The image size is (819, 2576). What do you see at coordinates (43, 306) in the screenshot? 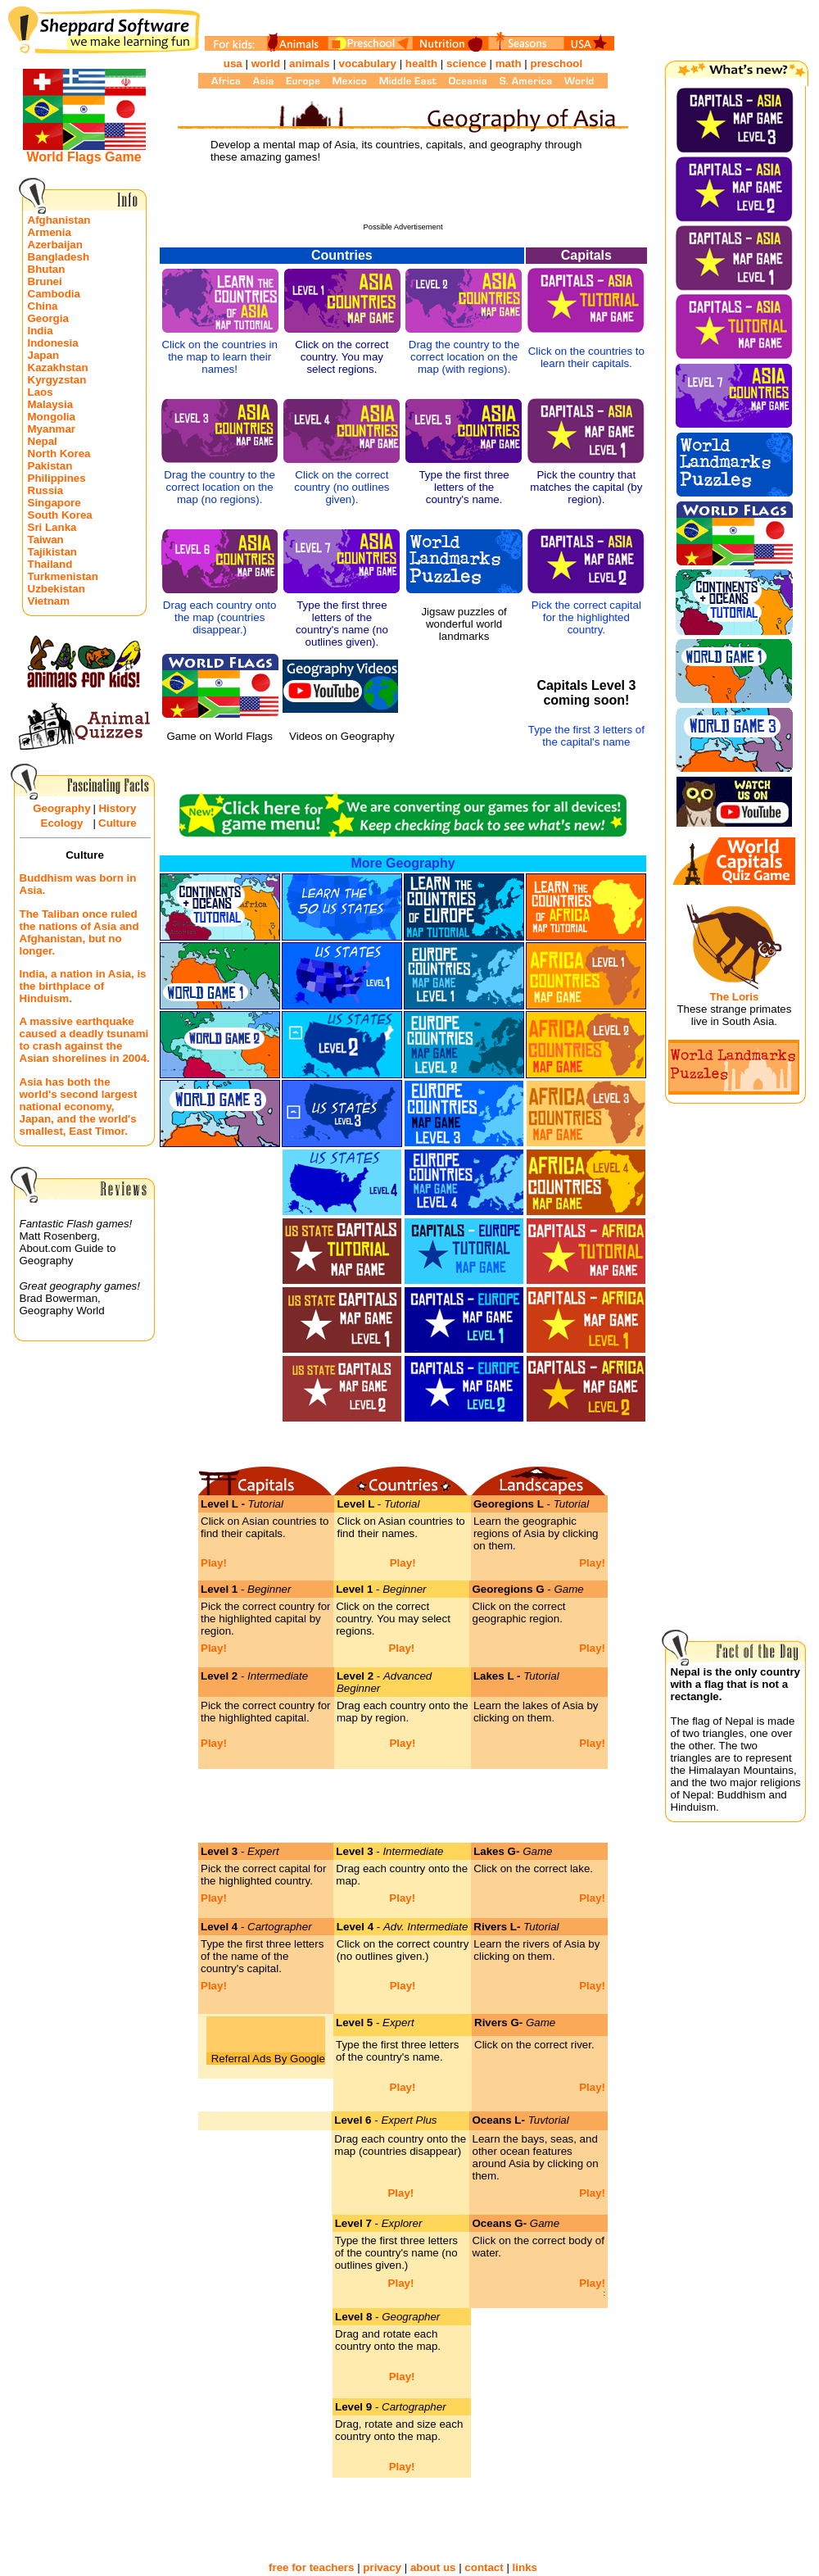
I see `China` at bounding box center [43, 306].